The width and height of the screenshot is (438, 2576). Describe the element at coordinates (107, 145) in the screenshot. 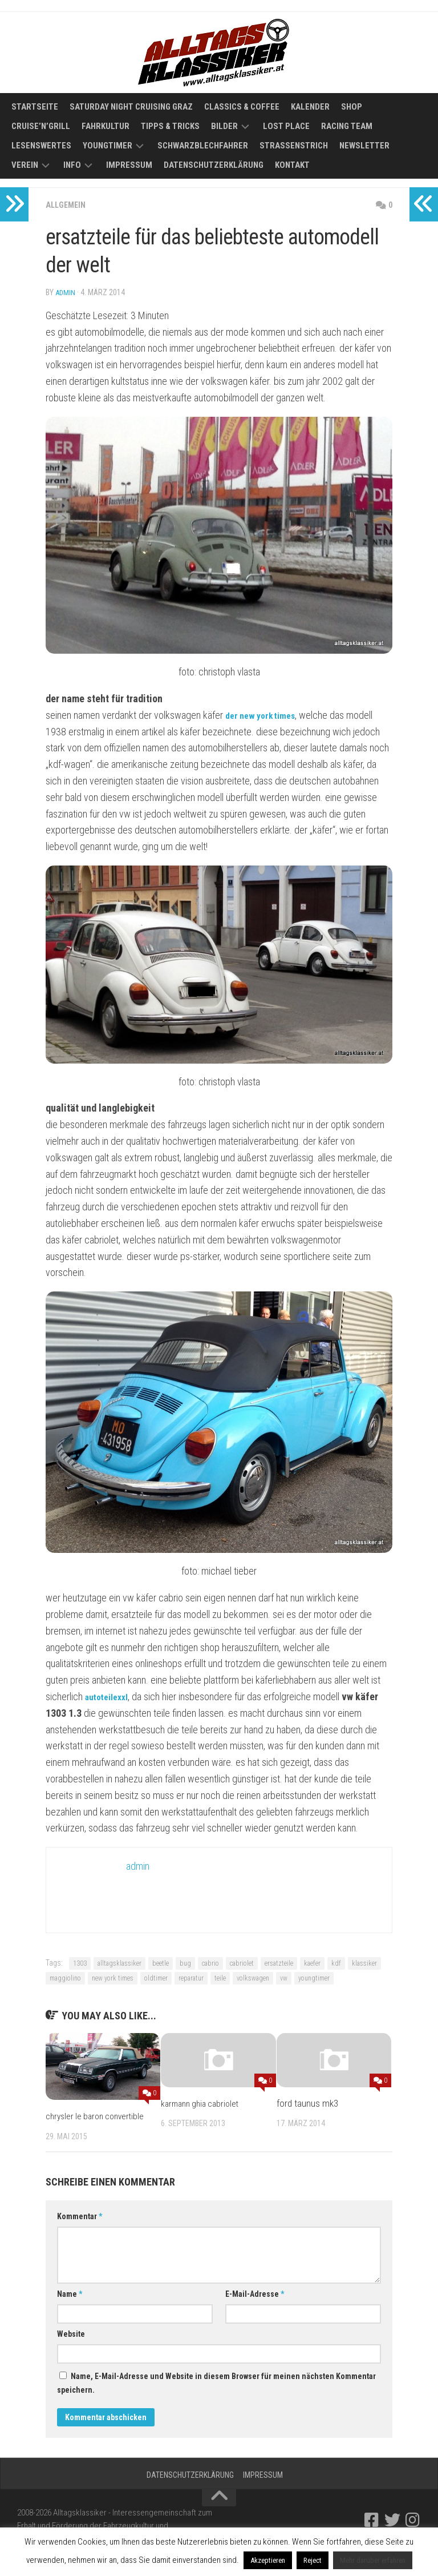

I see `Youngtimer` at that location.